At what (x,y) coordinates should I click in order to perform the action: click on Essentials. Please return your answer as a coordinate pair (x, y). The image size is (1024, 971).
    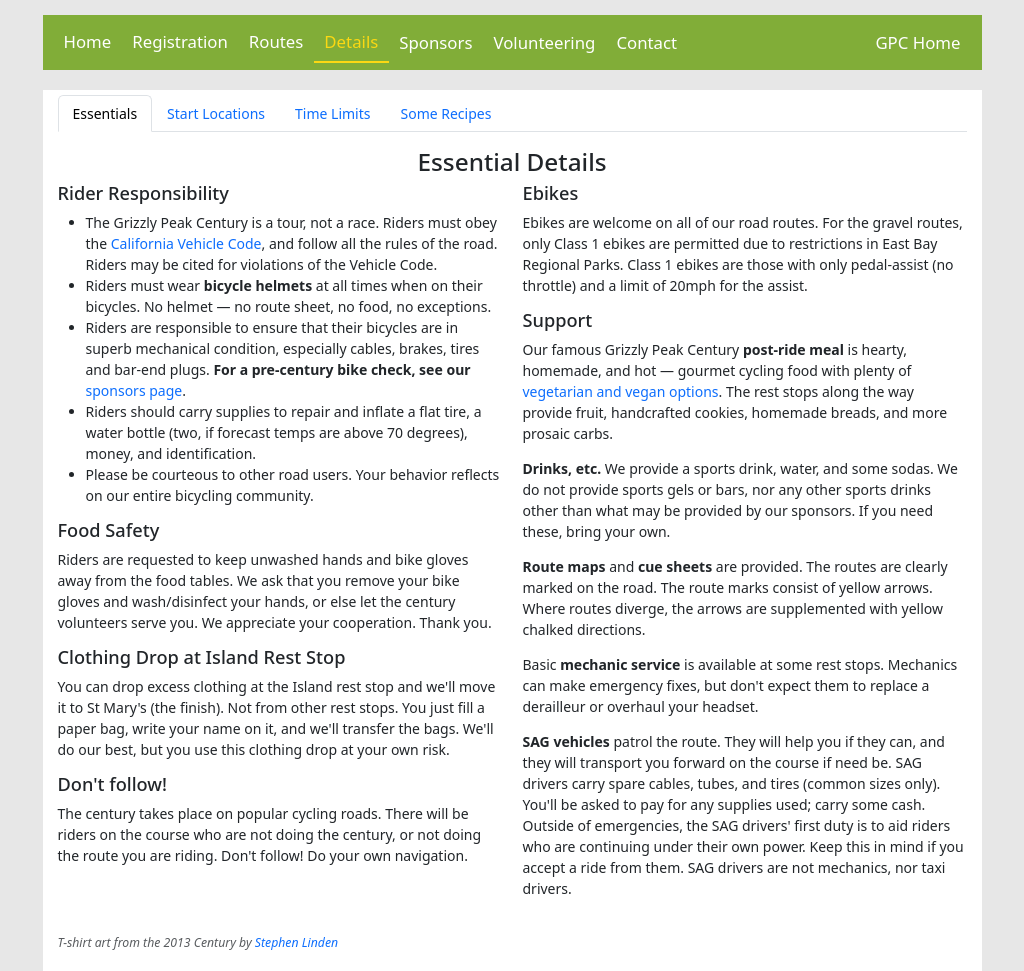
    Looking at the image, I should click on (105, 113).